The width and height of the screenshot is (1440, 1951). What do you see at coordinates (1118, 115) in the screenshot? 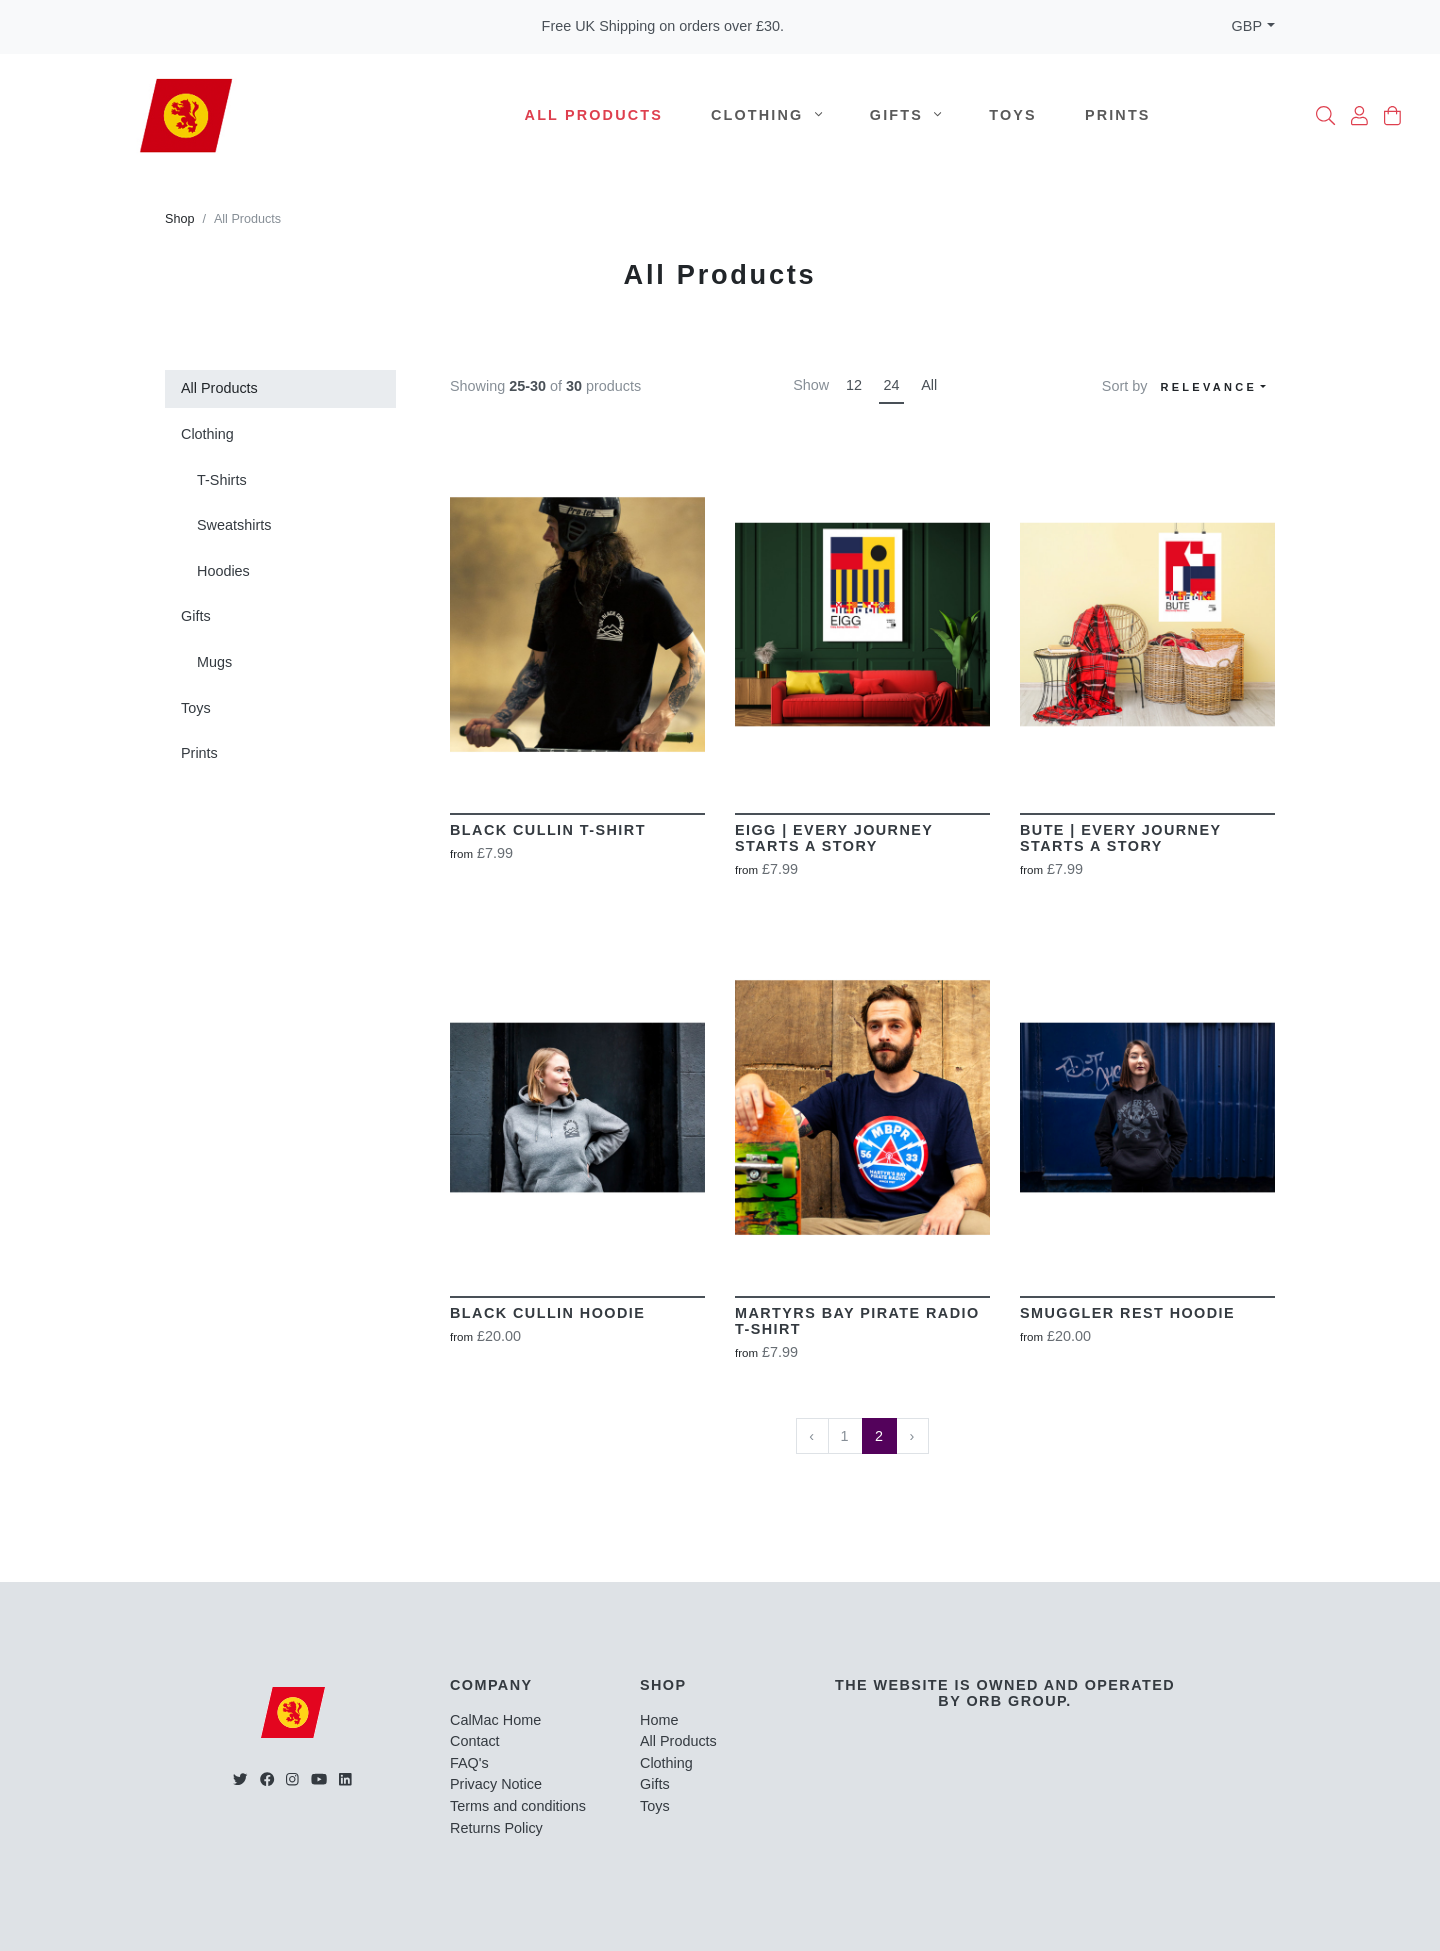
I see `Prints` at bounding box center [1118, 115].